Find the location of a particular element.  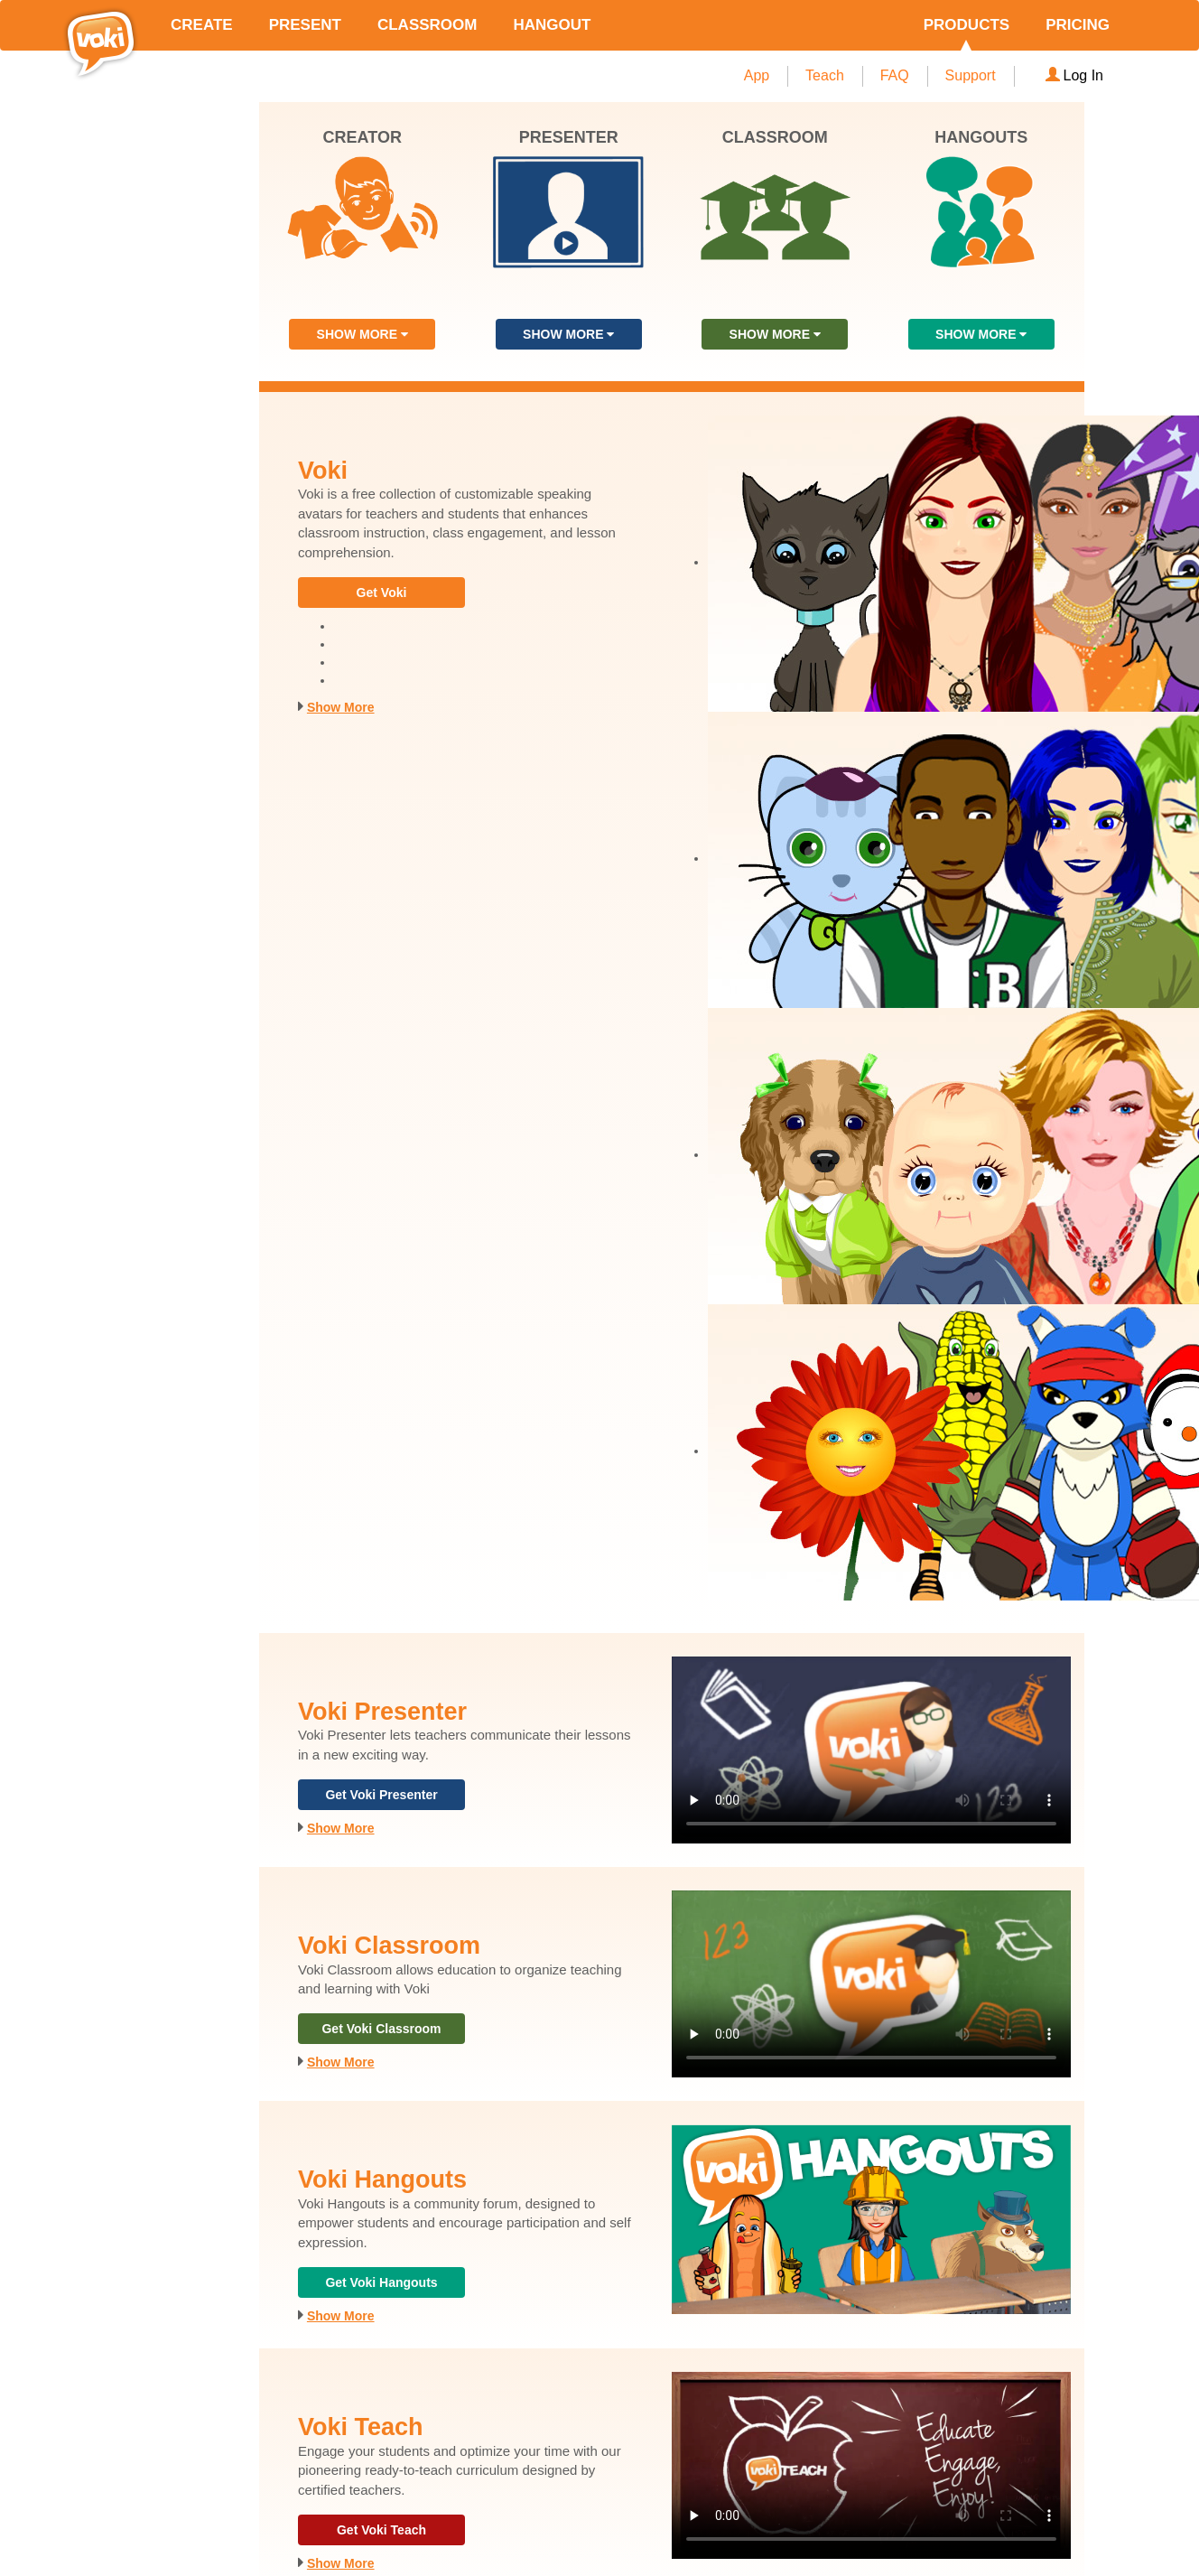

FAQ is located at coordinates (894, 75).